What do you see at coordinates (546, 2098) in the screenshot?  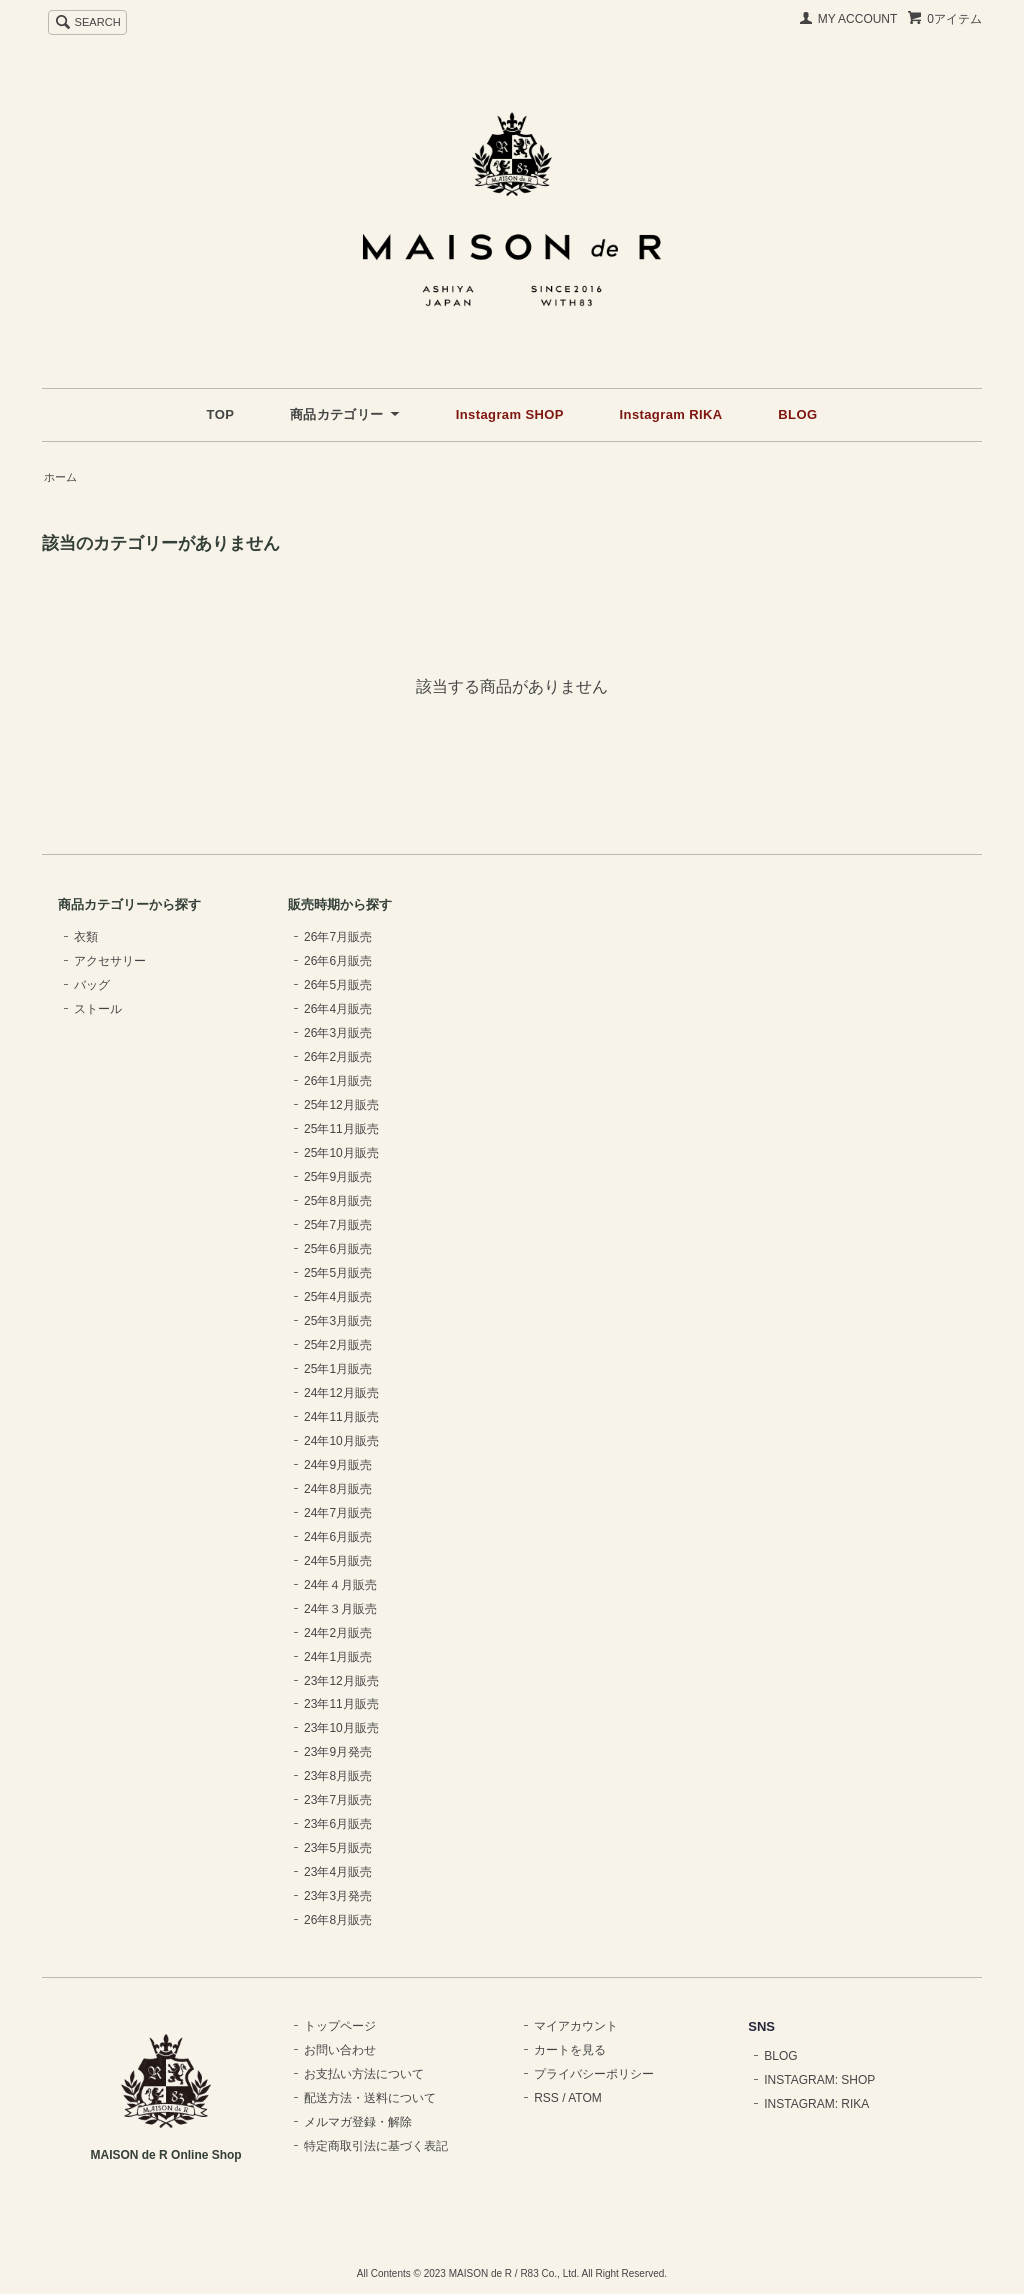 I see `RSS` at bounding box center [546, 2098].